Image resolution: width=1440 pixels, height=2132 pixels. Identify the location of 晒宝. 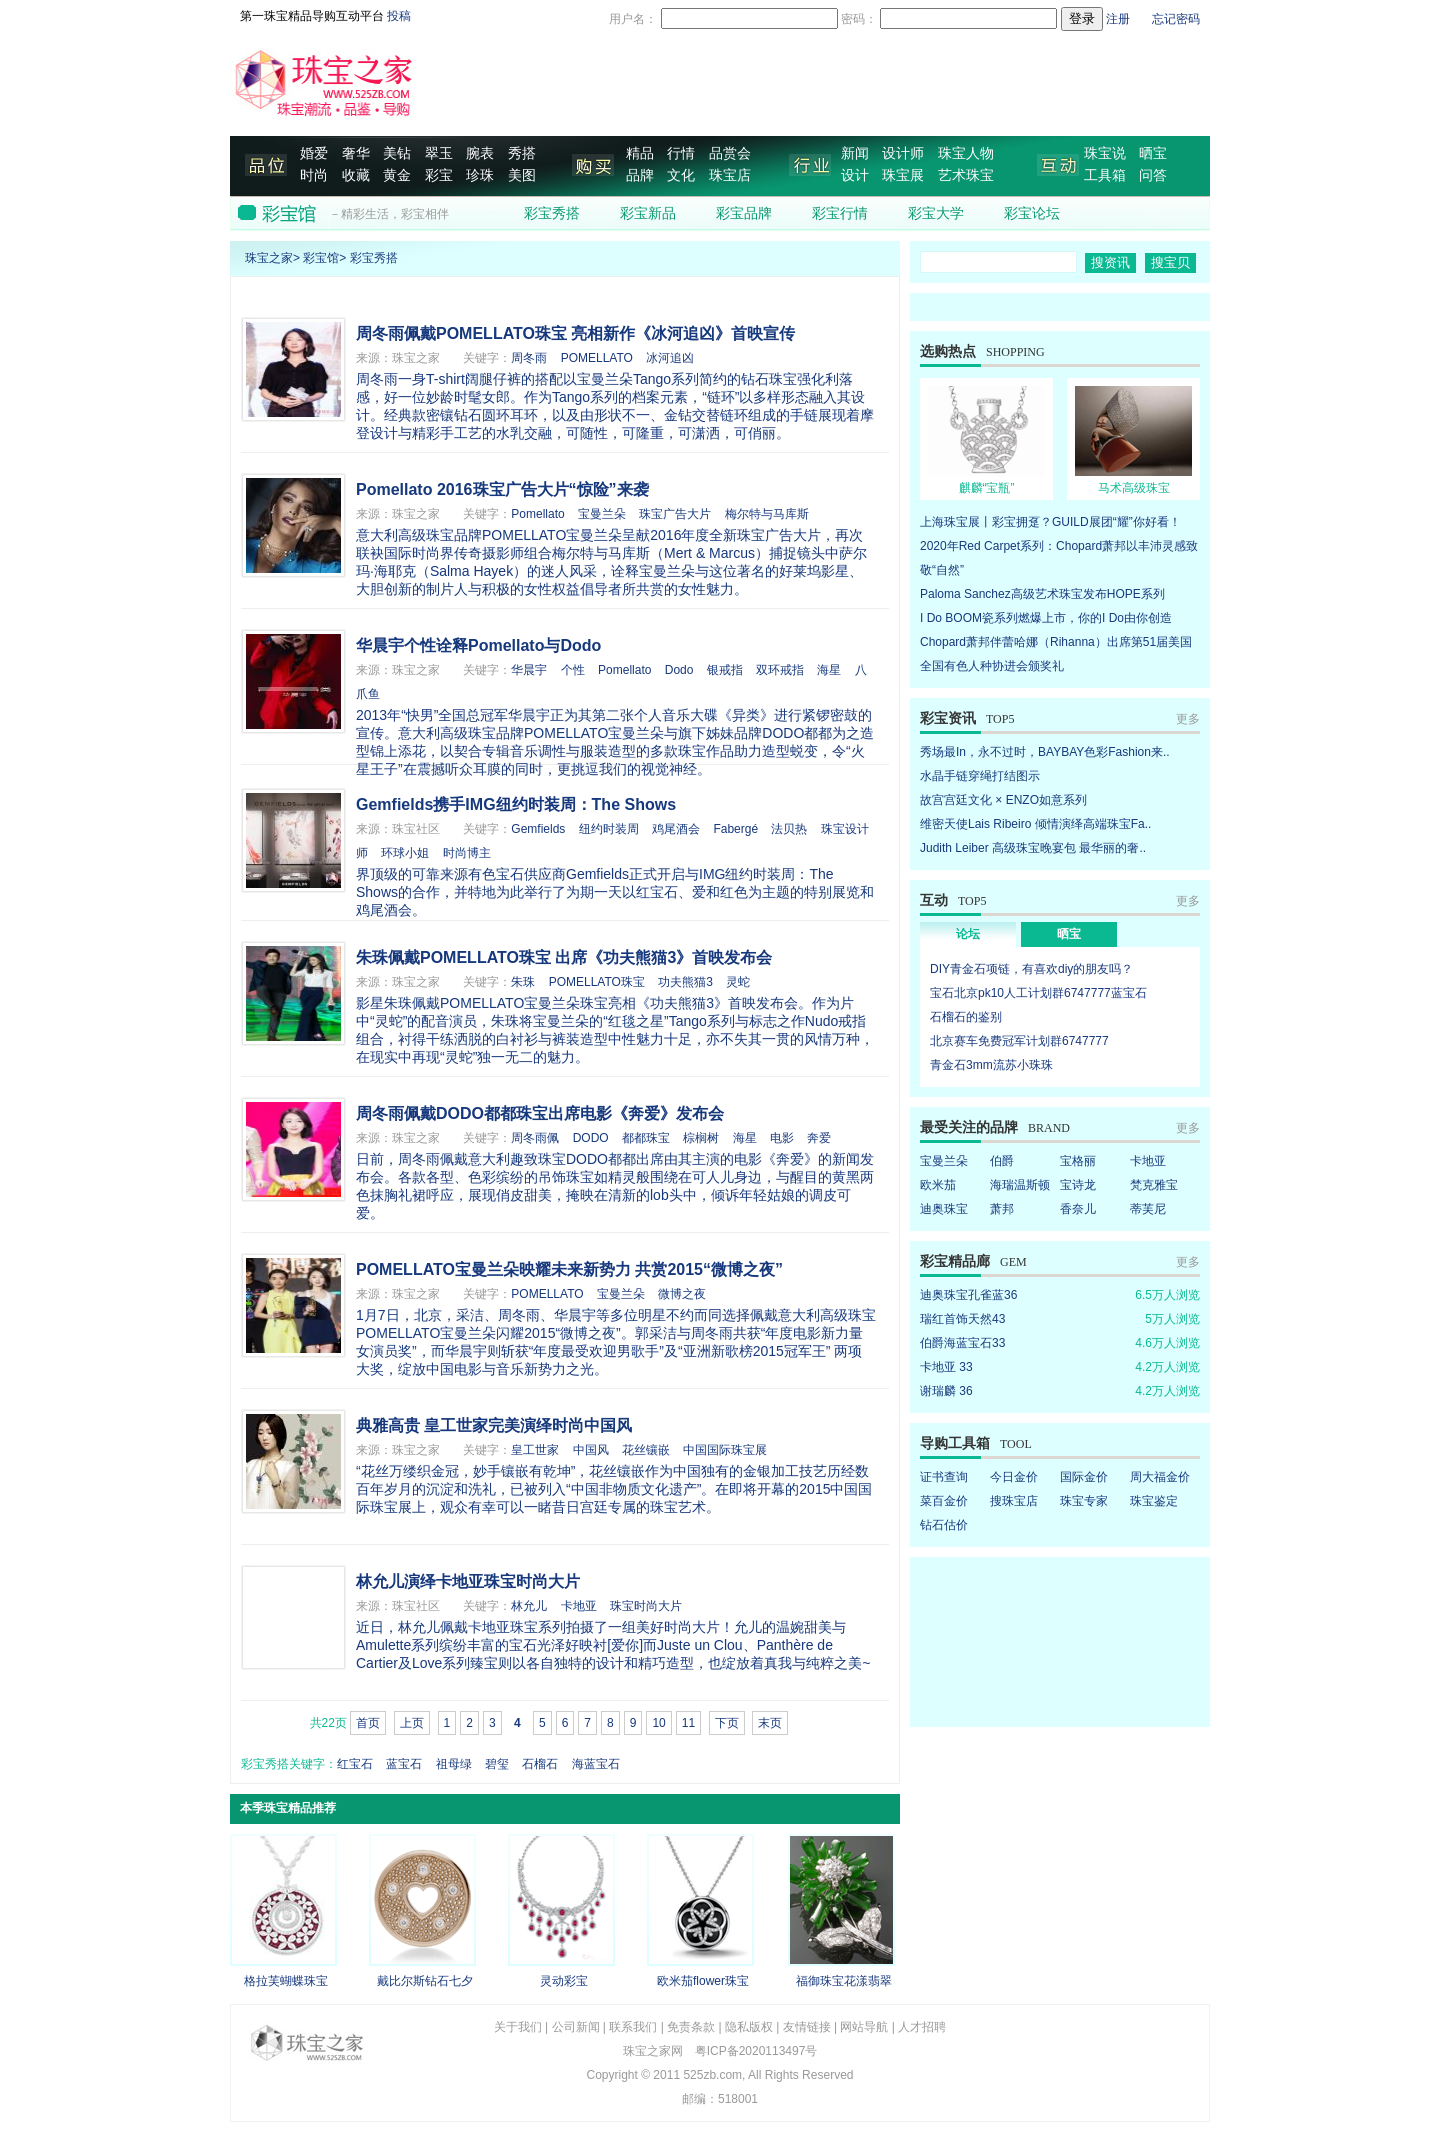
(1153, 153).